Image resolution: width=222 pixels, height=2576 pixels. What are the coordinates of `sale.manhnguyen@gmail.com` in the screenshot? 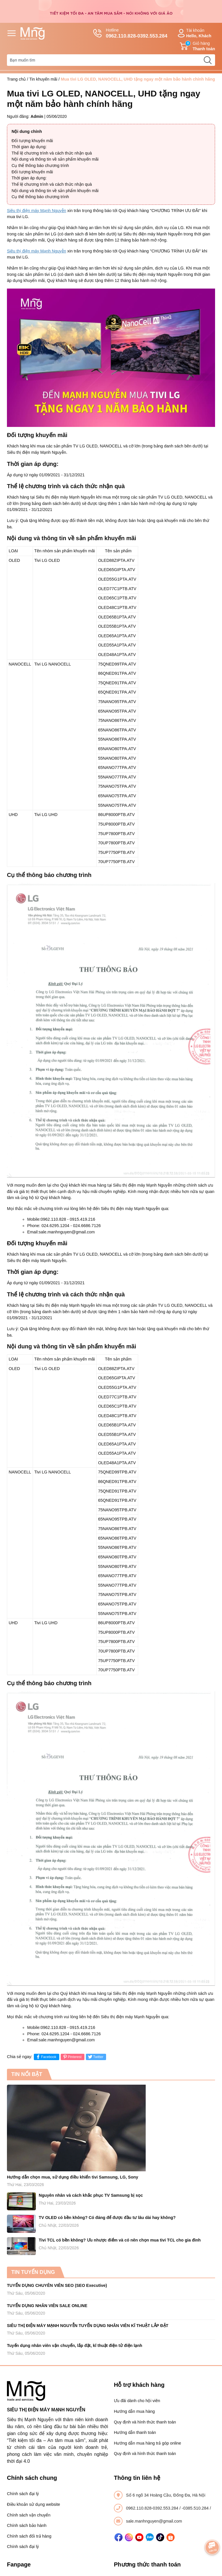 It's located at (154, 2521).